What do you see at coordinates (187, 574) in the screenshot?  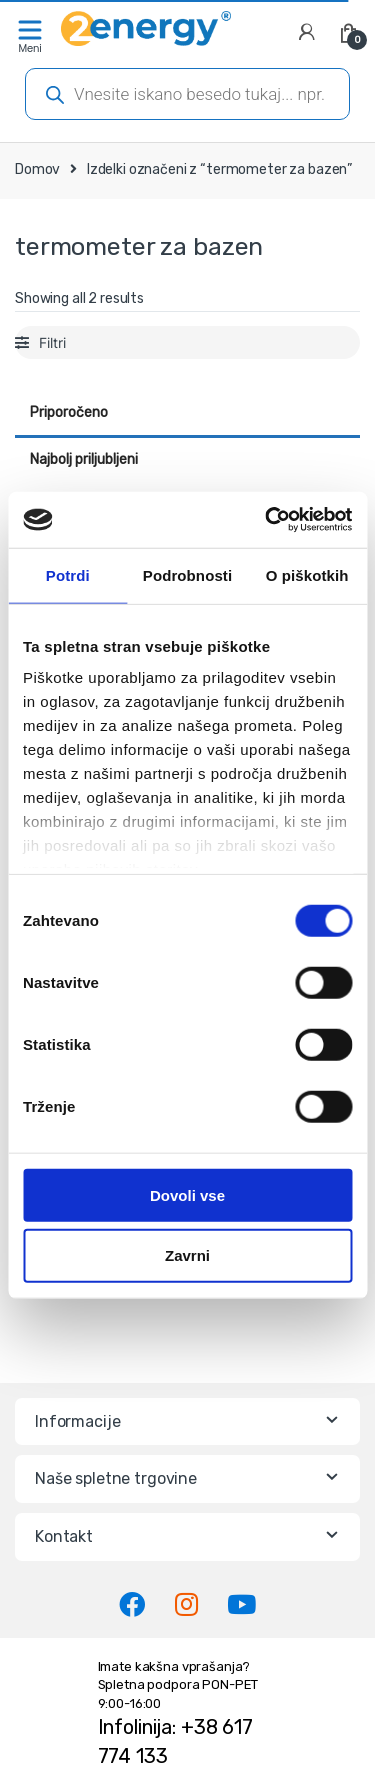 I see `Podrobnosti [tab]` at bounding box center [187, 574].